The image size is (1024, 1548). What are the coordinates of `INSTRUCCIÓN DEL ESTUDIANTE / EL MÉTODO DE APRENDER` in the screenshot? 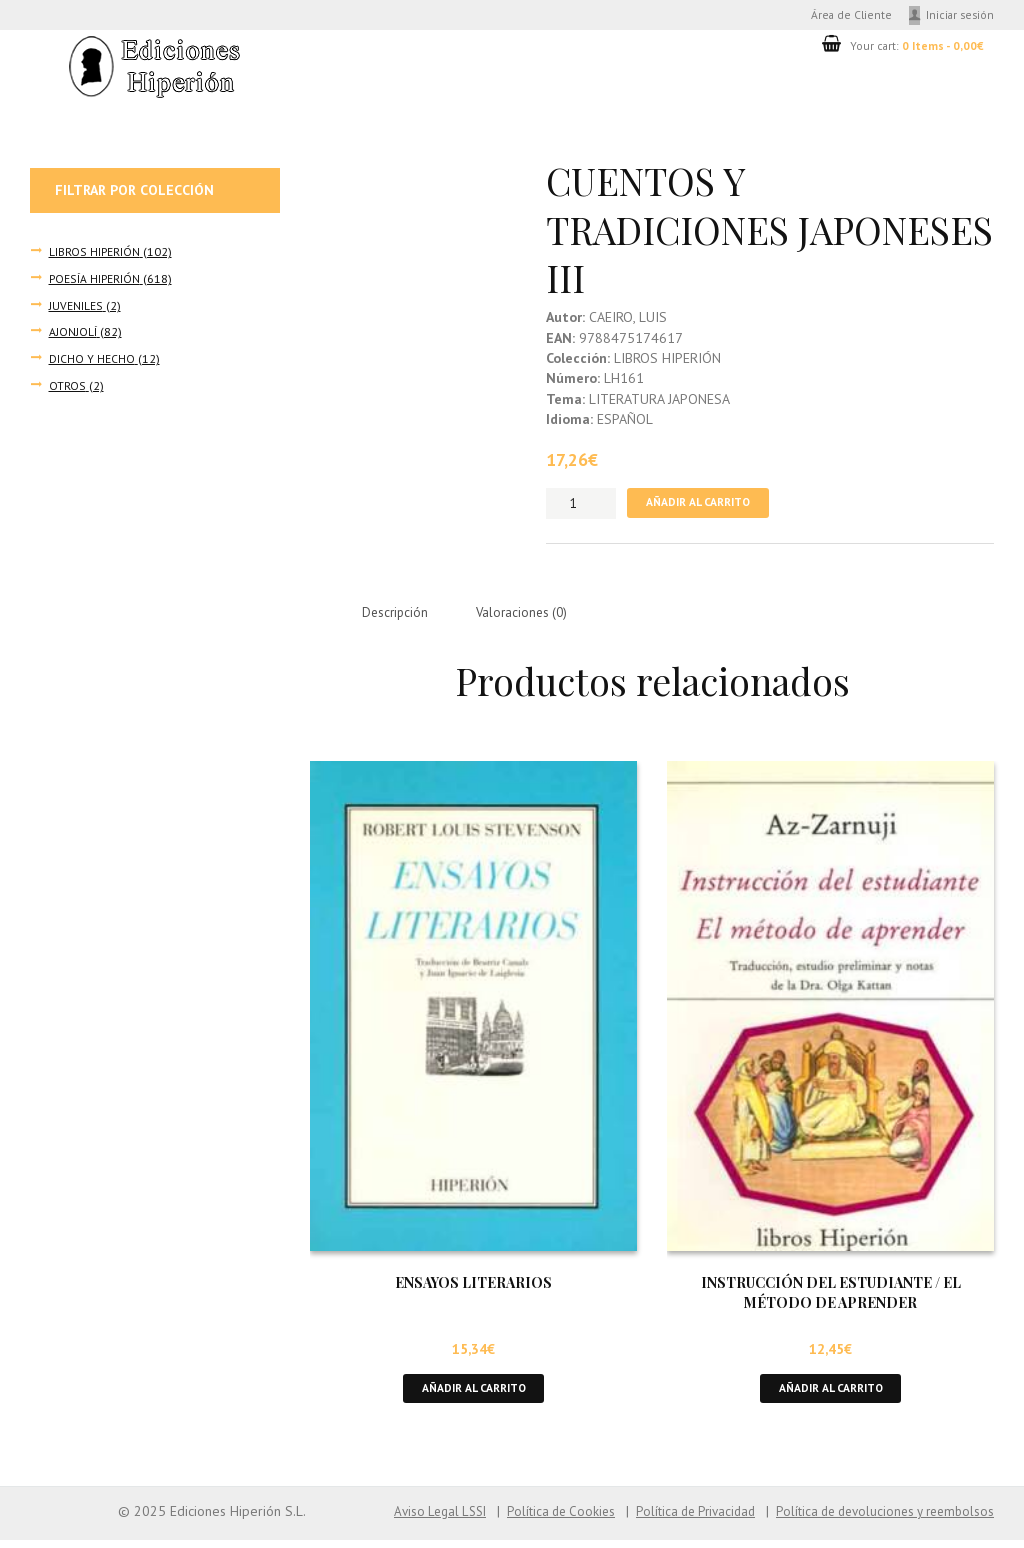 It's located at (831, 1299).